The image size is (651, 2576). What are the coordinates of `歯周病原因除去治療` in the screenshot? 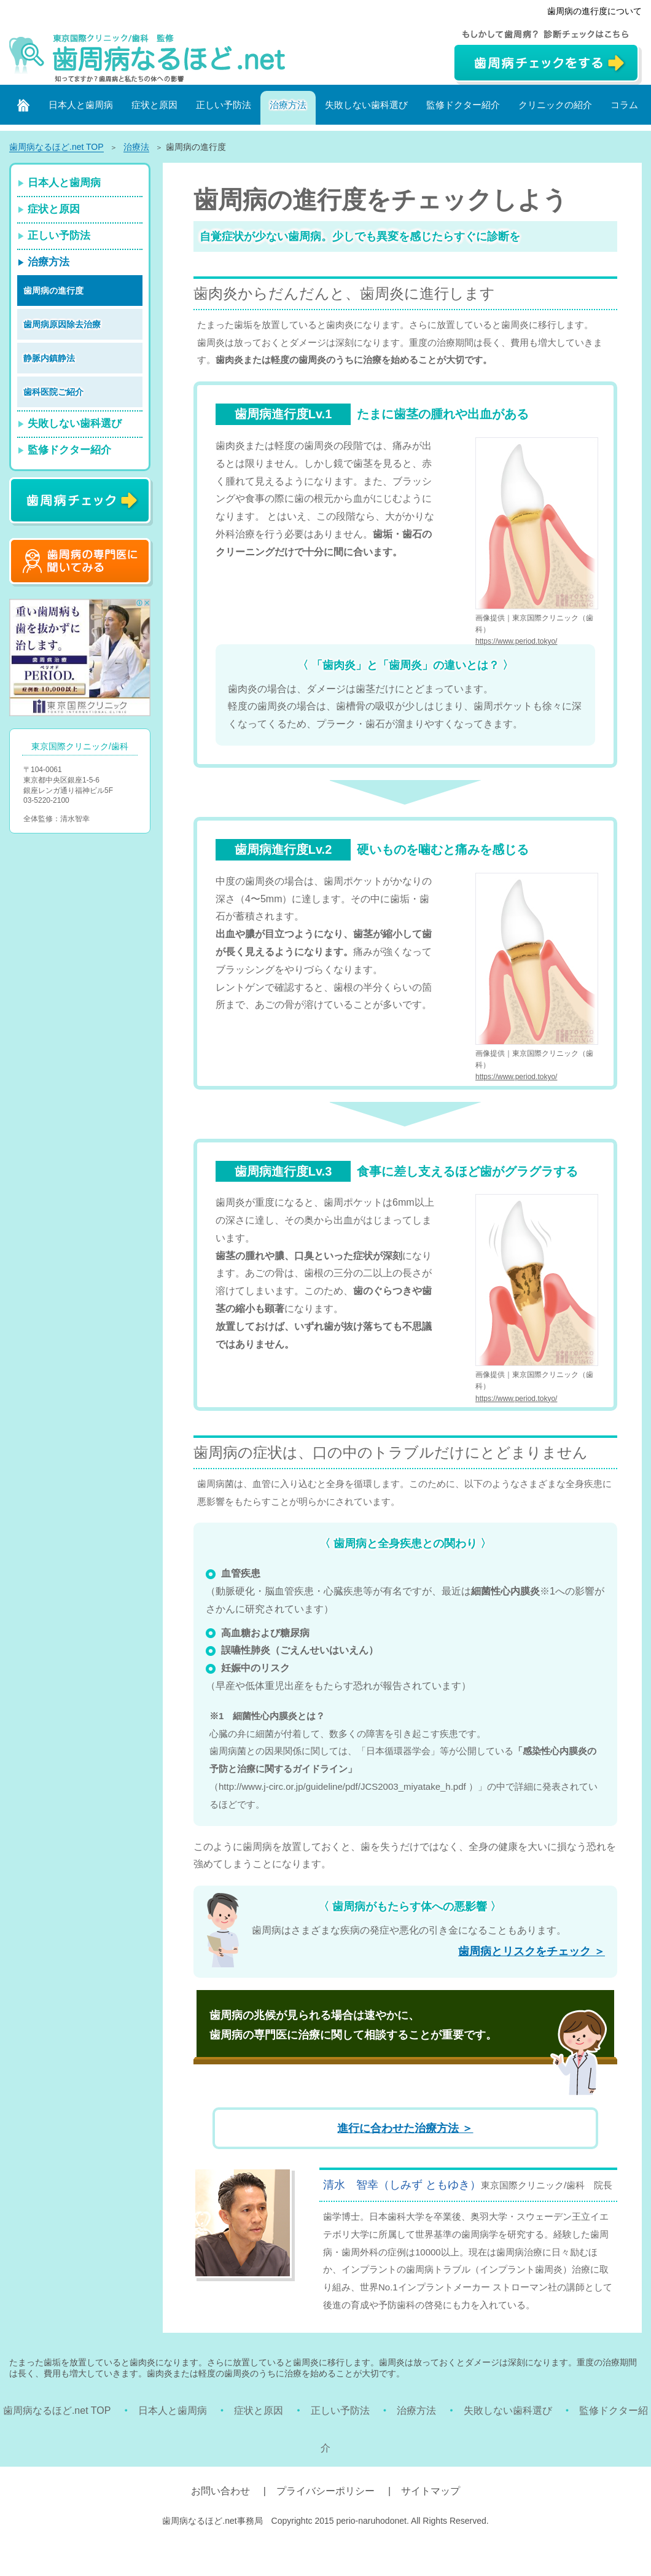 It's located at (62, 324).